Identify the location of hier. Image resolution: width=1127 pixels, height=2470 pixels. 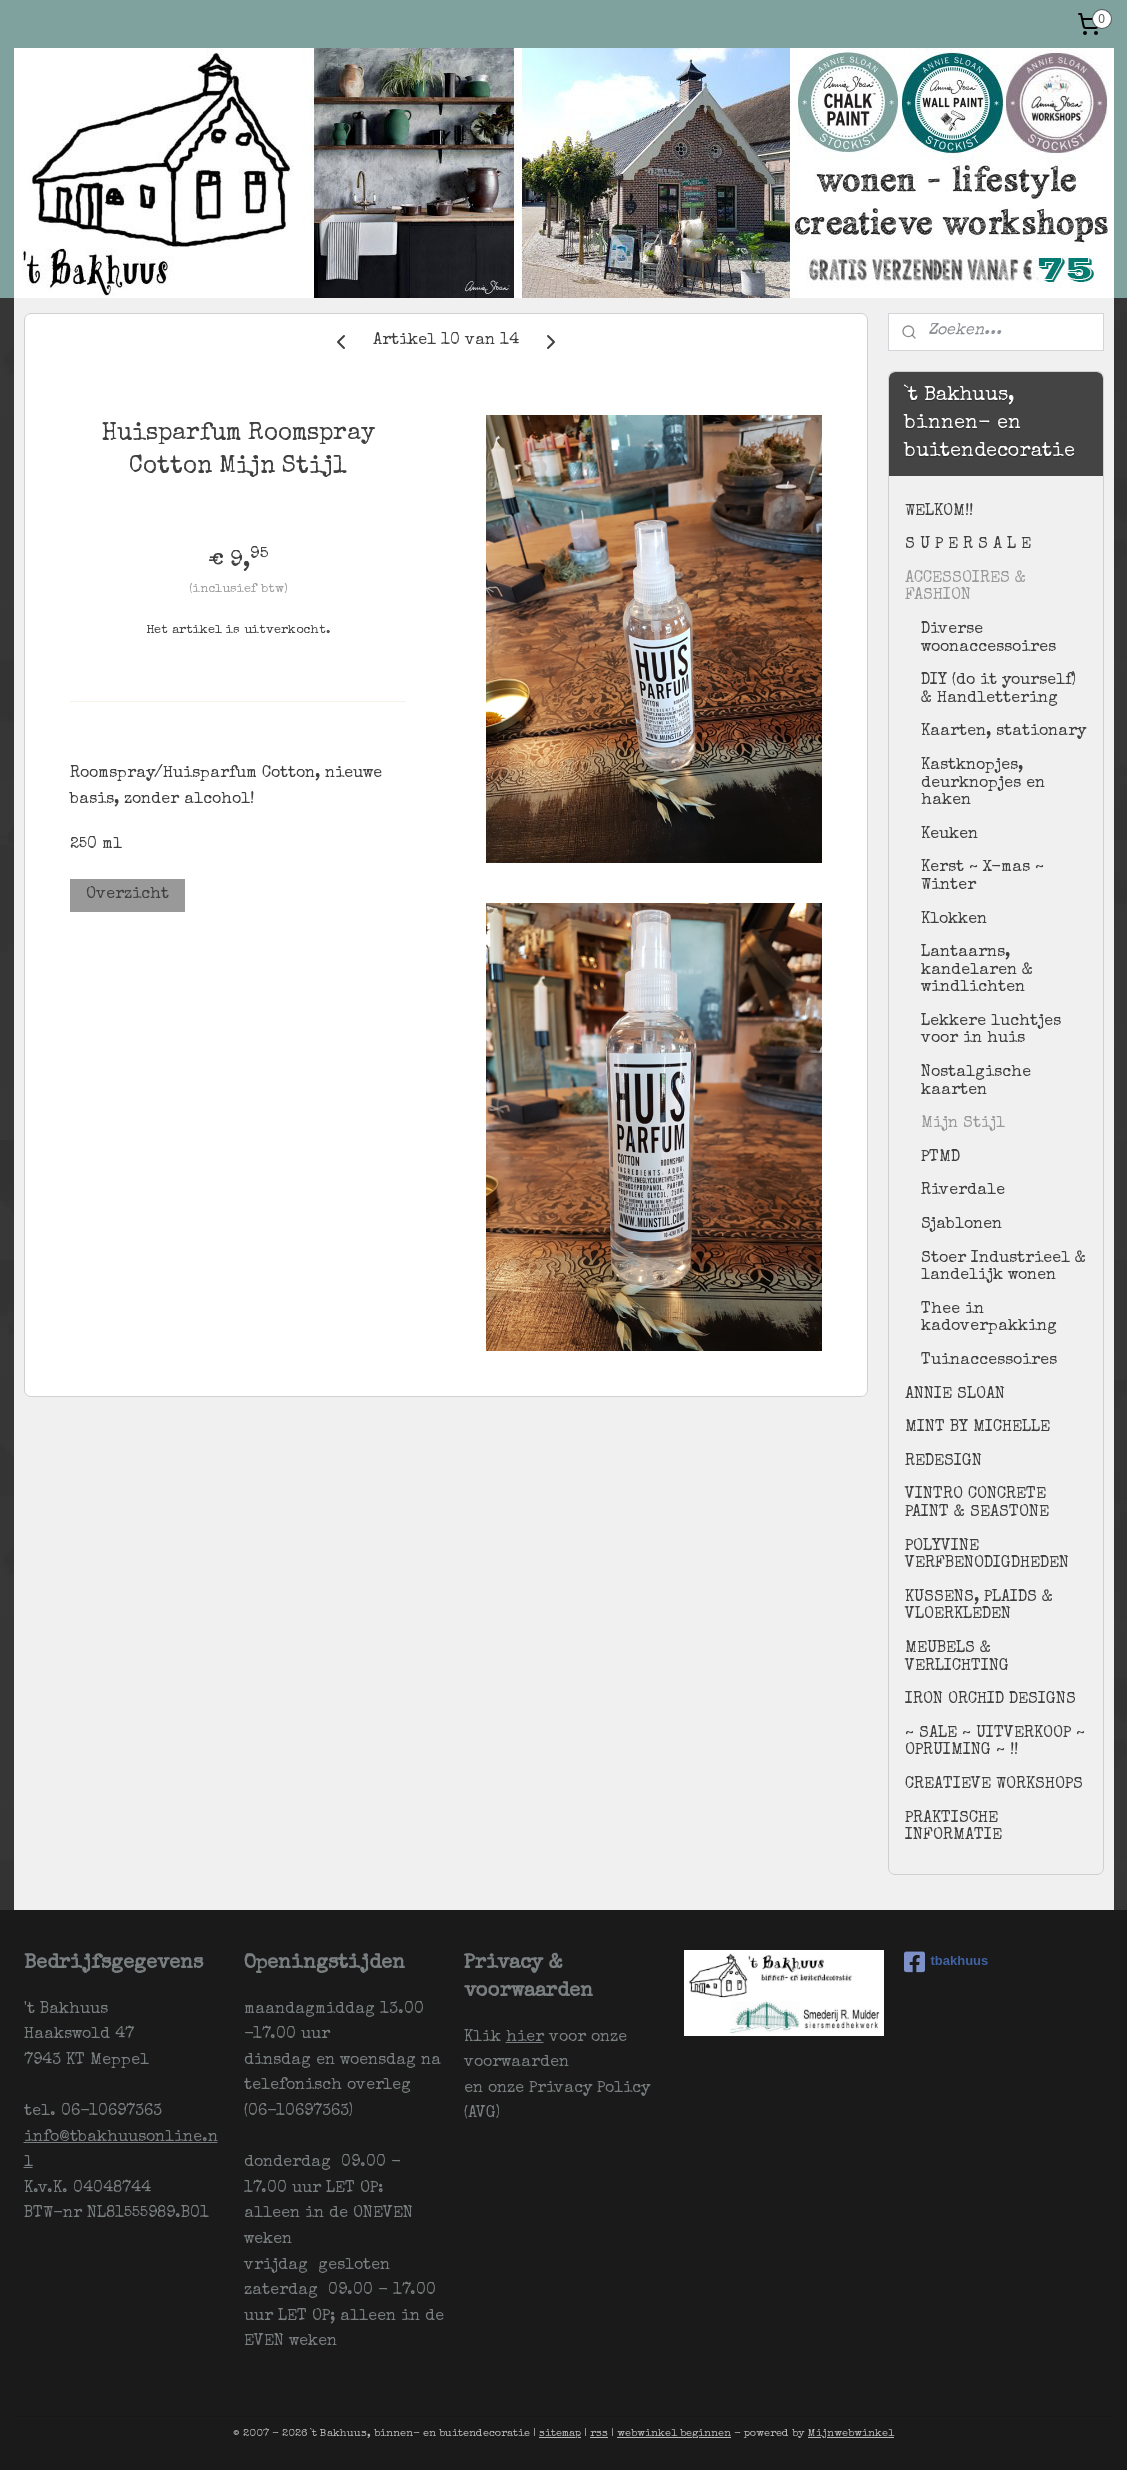
(525, 2038).